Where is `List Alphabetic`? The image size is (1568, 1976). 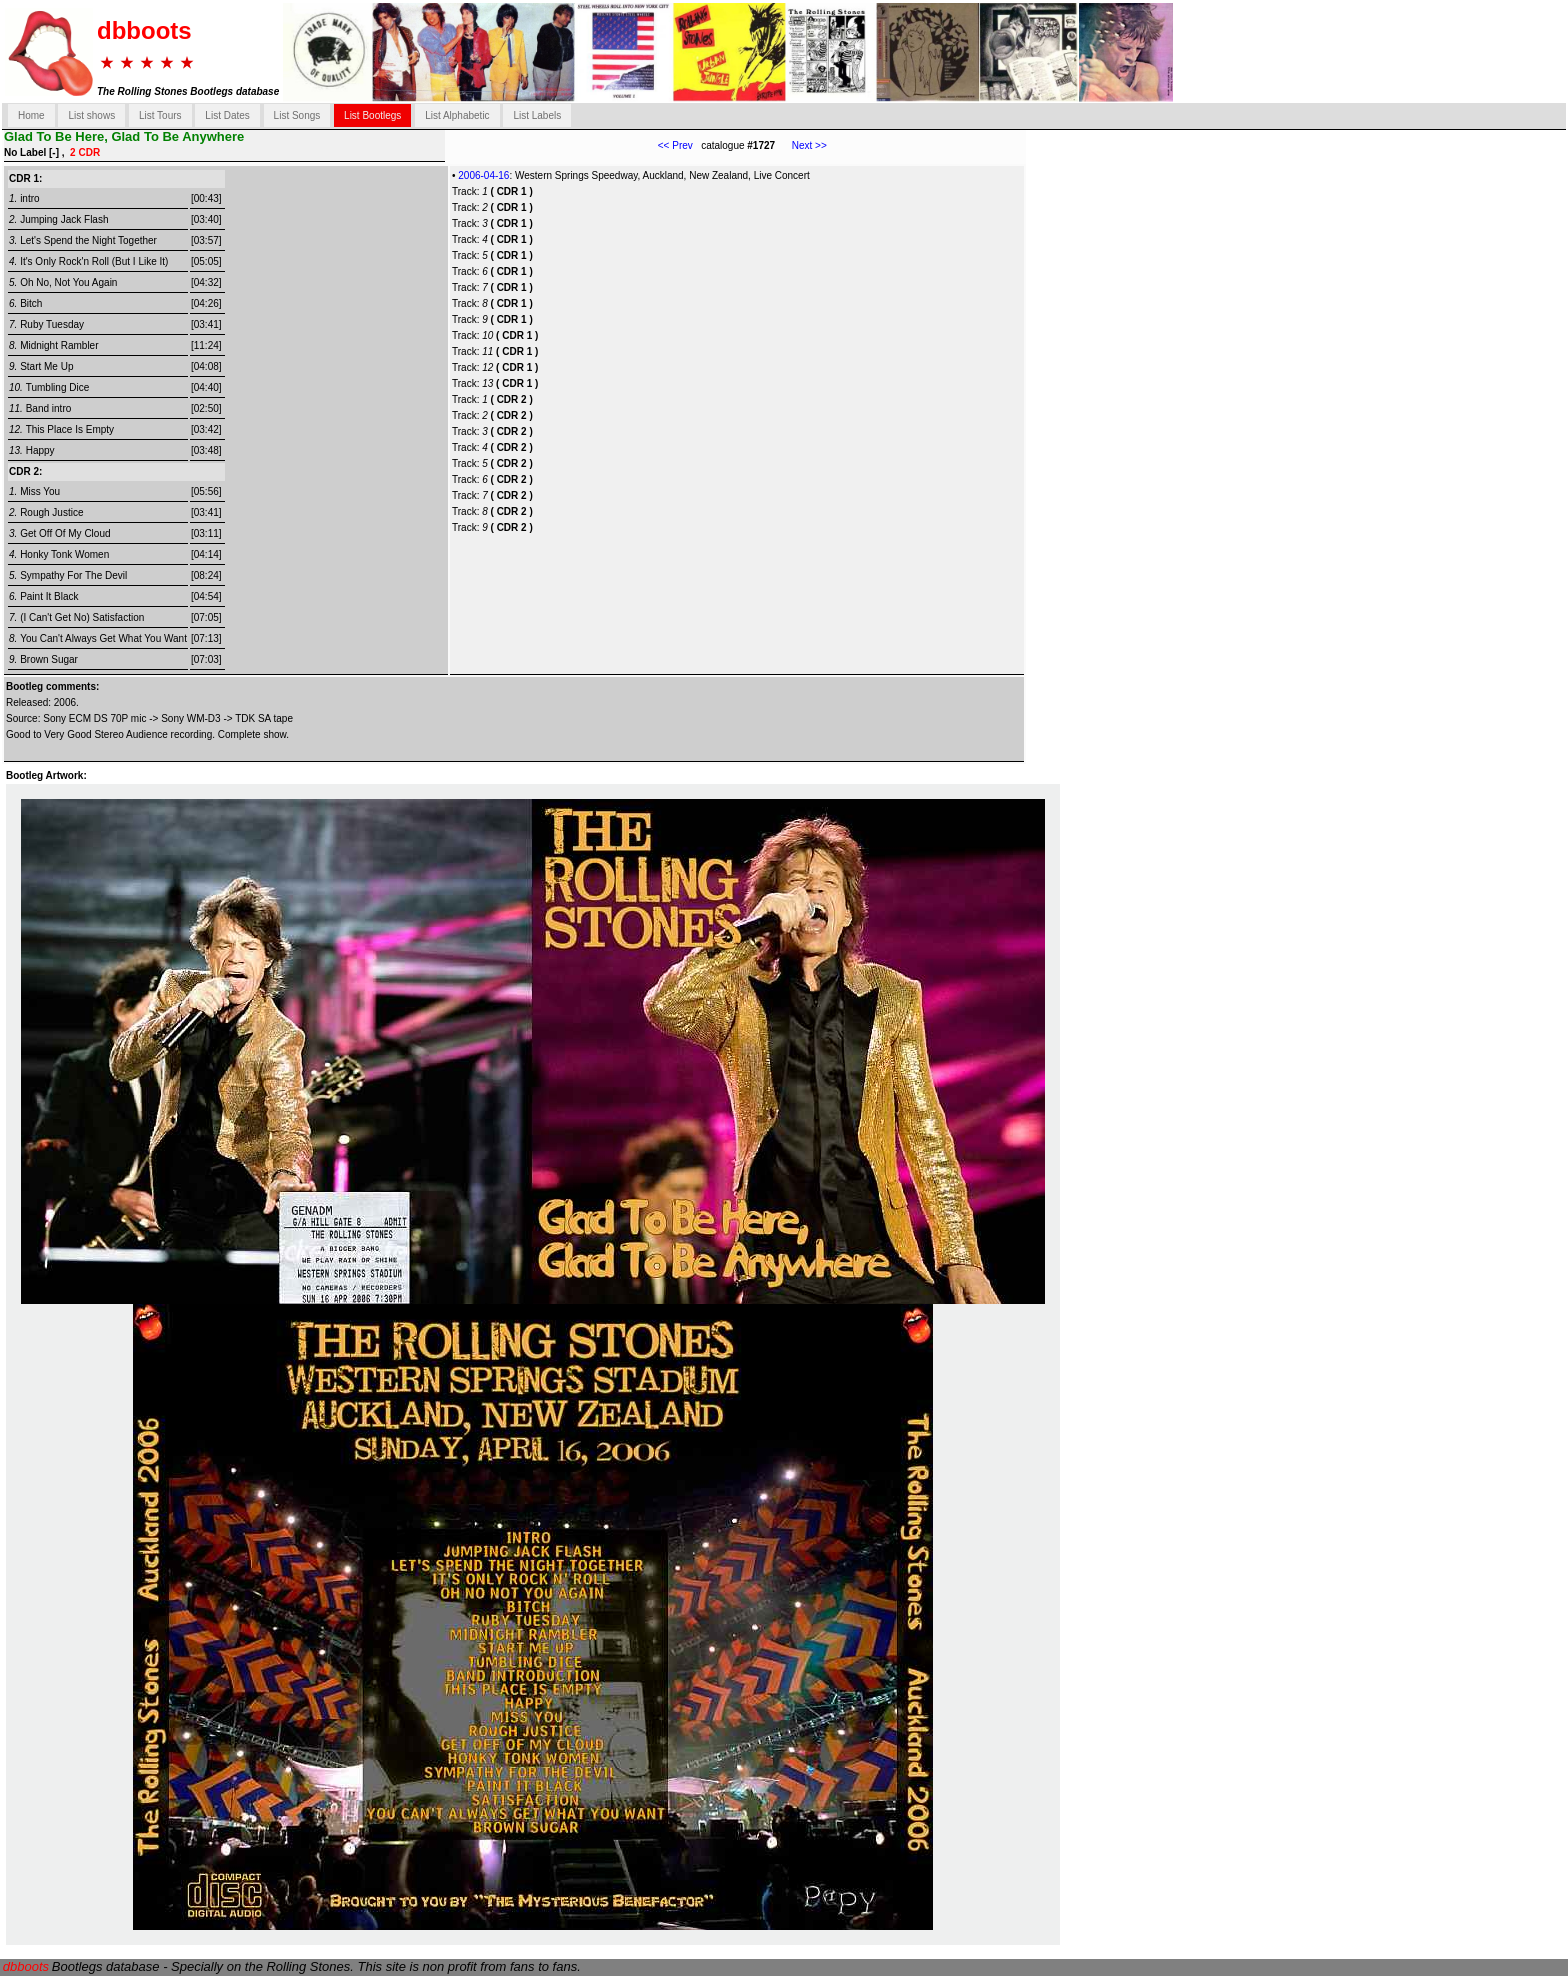 List Alphabetic is located at coordinates (457, 115).